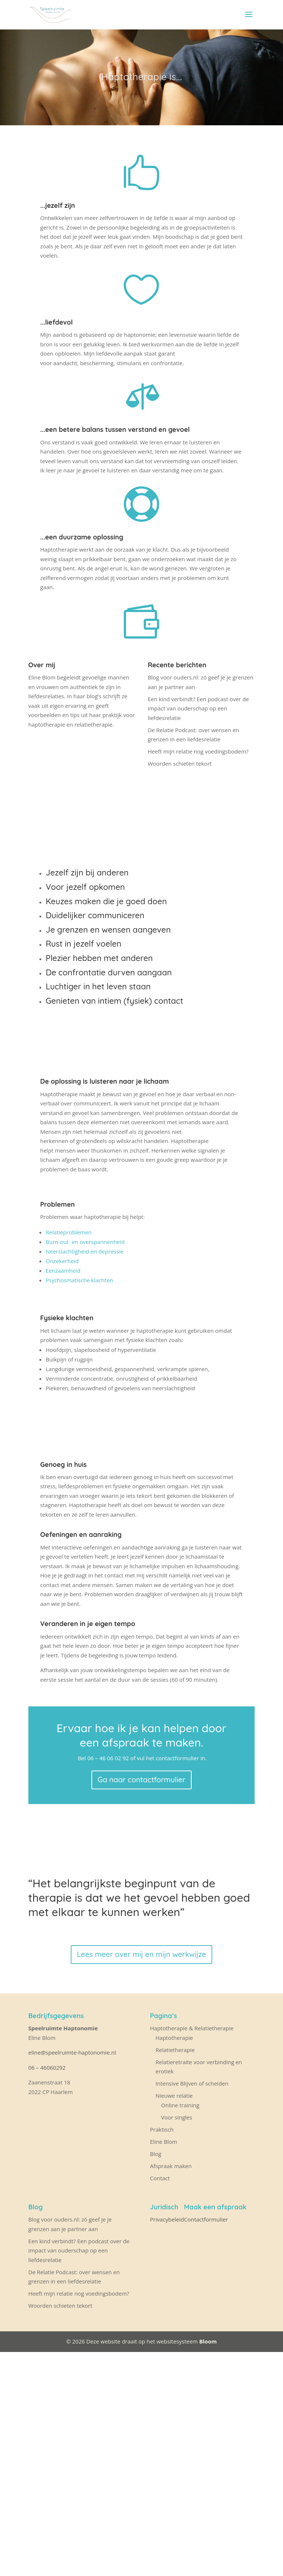 This screenshot has width=283, height=2576. What do you see at coordinates (84, 1251) in the screenshot?
I see `Neerslachtigheid en depressie` at bounding box center [84, 1251].